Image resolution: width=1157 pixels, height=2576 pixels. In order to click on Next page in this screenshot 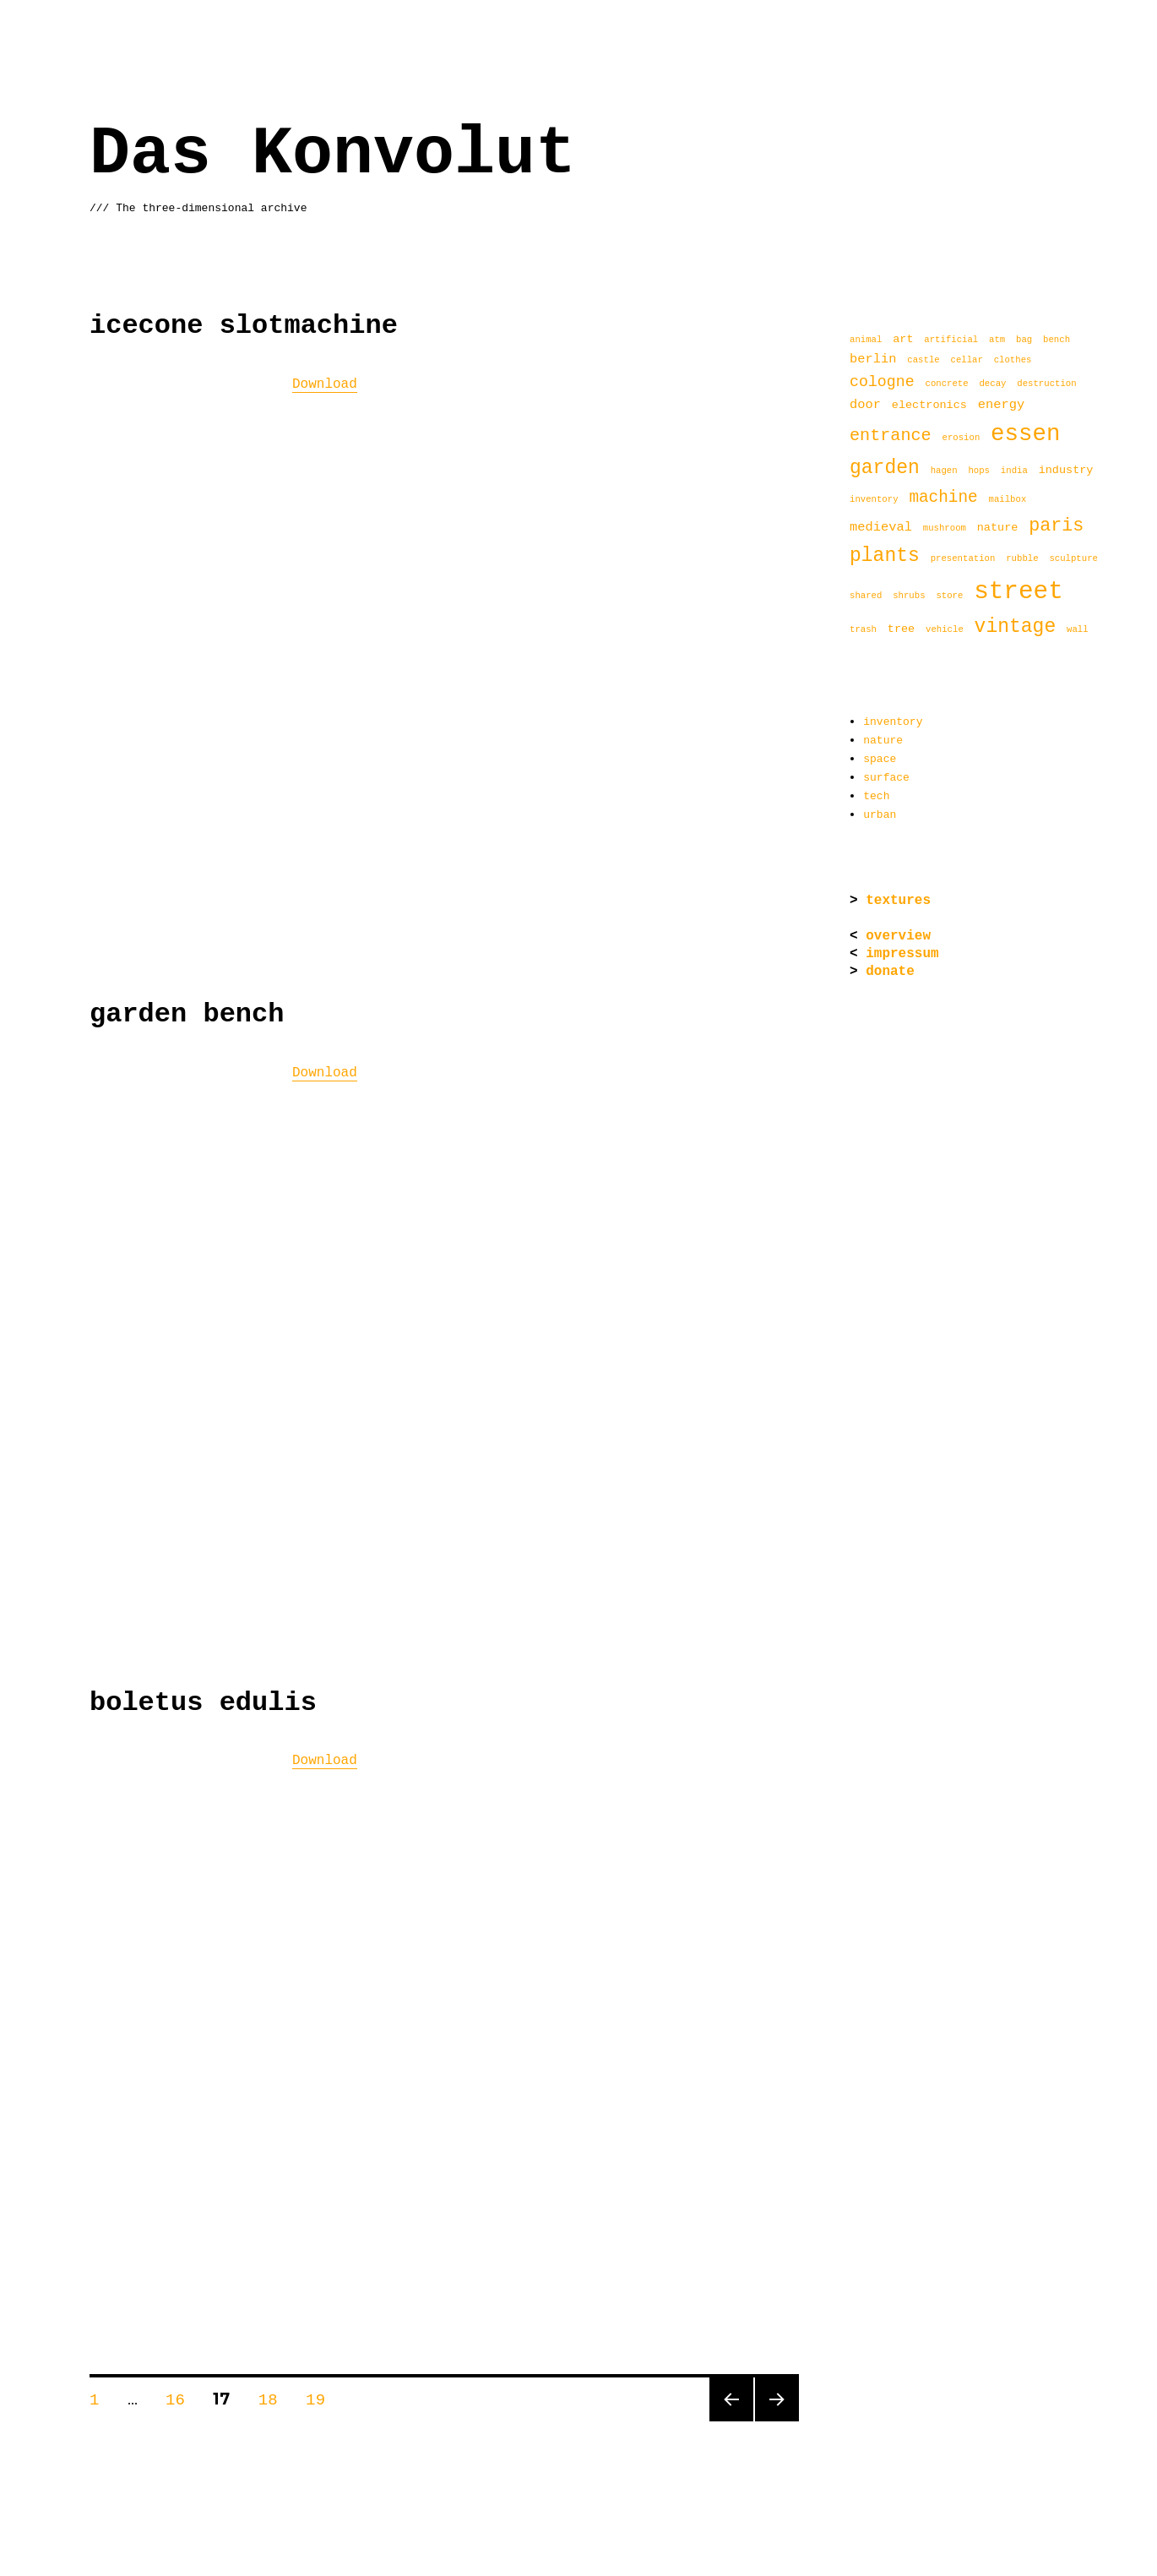, I will do `click(775, 2415)`.